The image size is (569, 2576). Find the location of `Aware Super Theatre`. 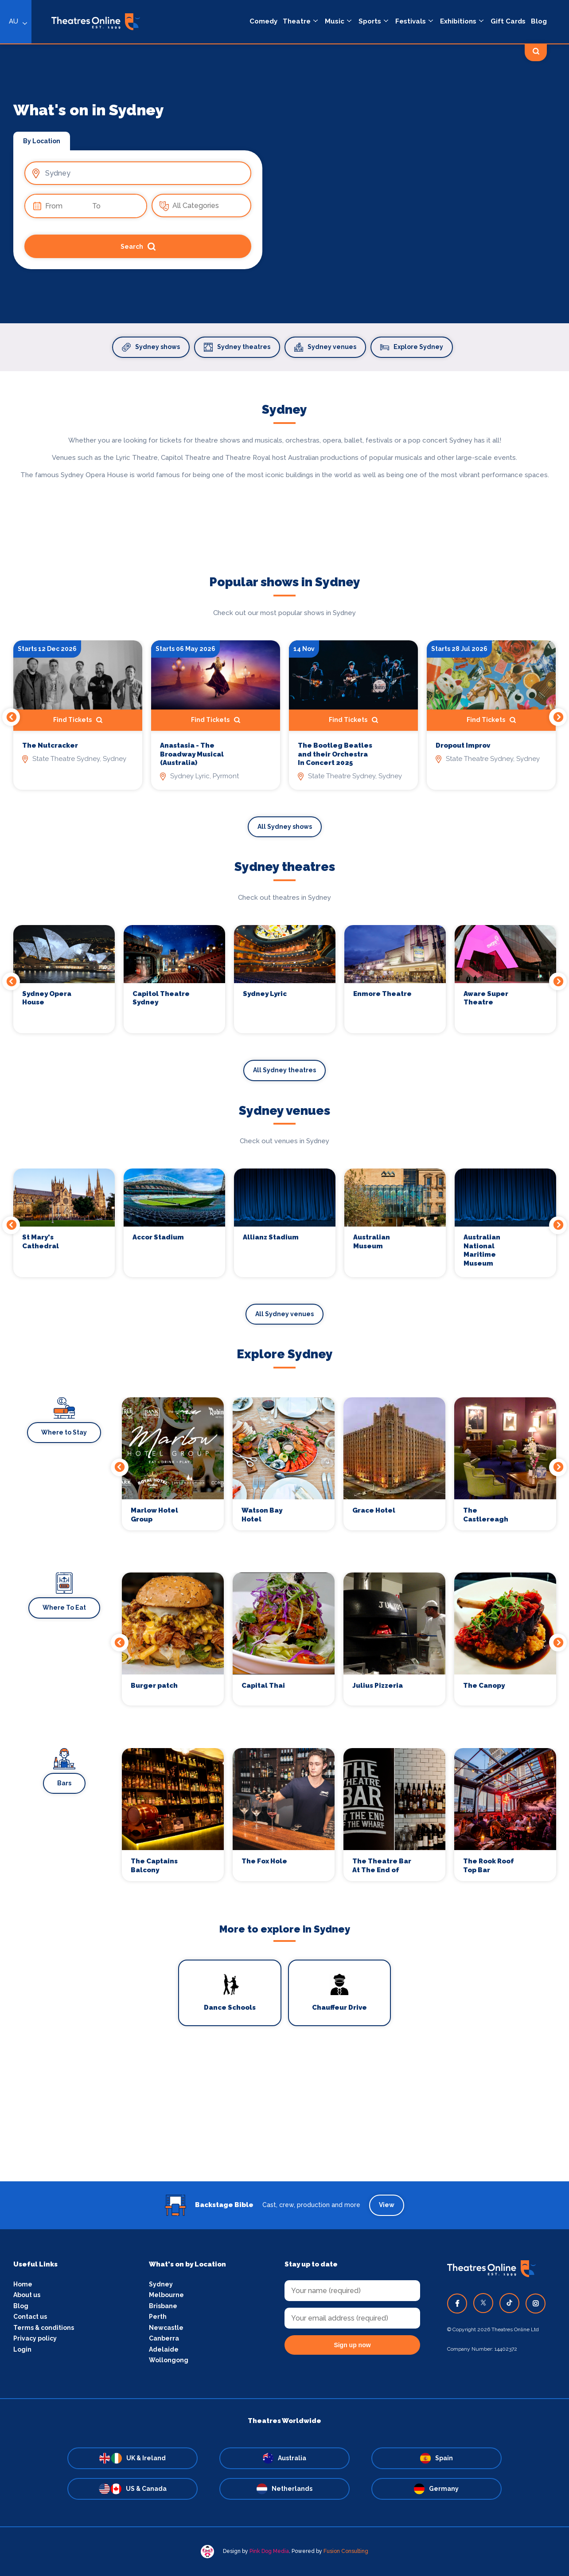

Aware Super Theatre is located at coordinates (486, 998).